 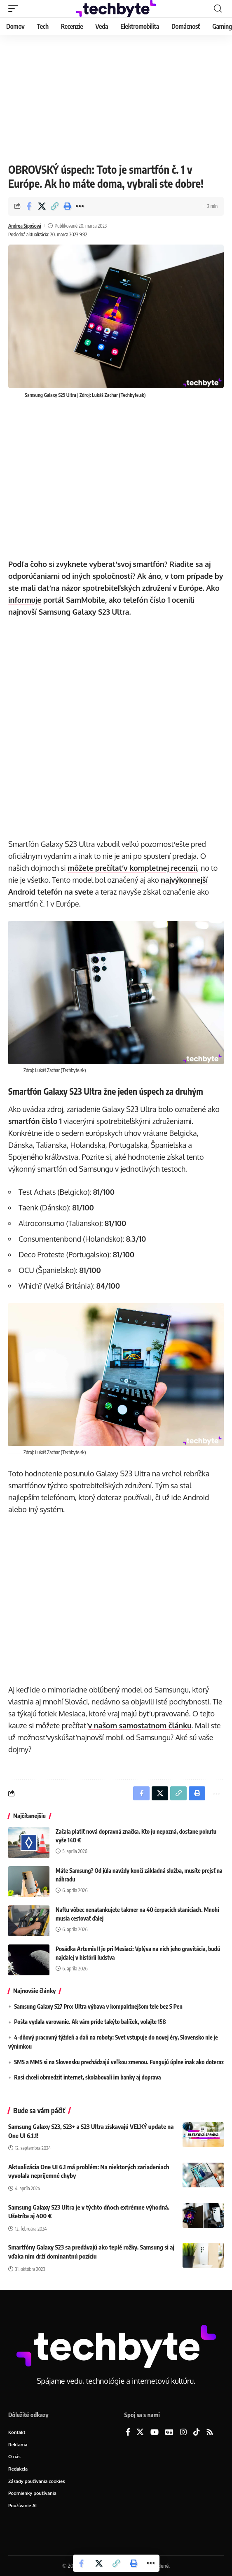 I want to click on [TikTok], so click(x=196, y=2432).